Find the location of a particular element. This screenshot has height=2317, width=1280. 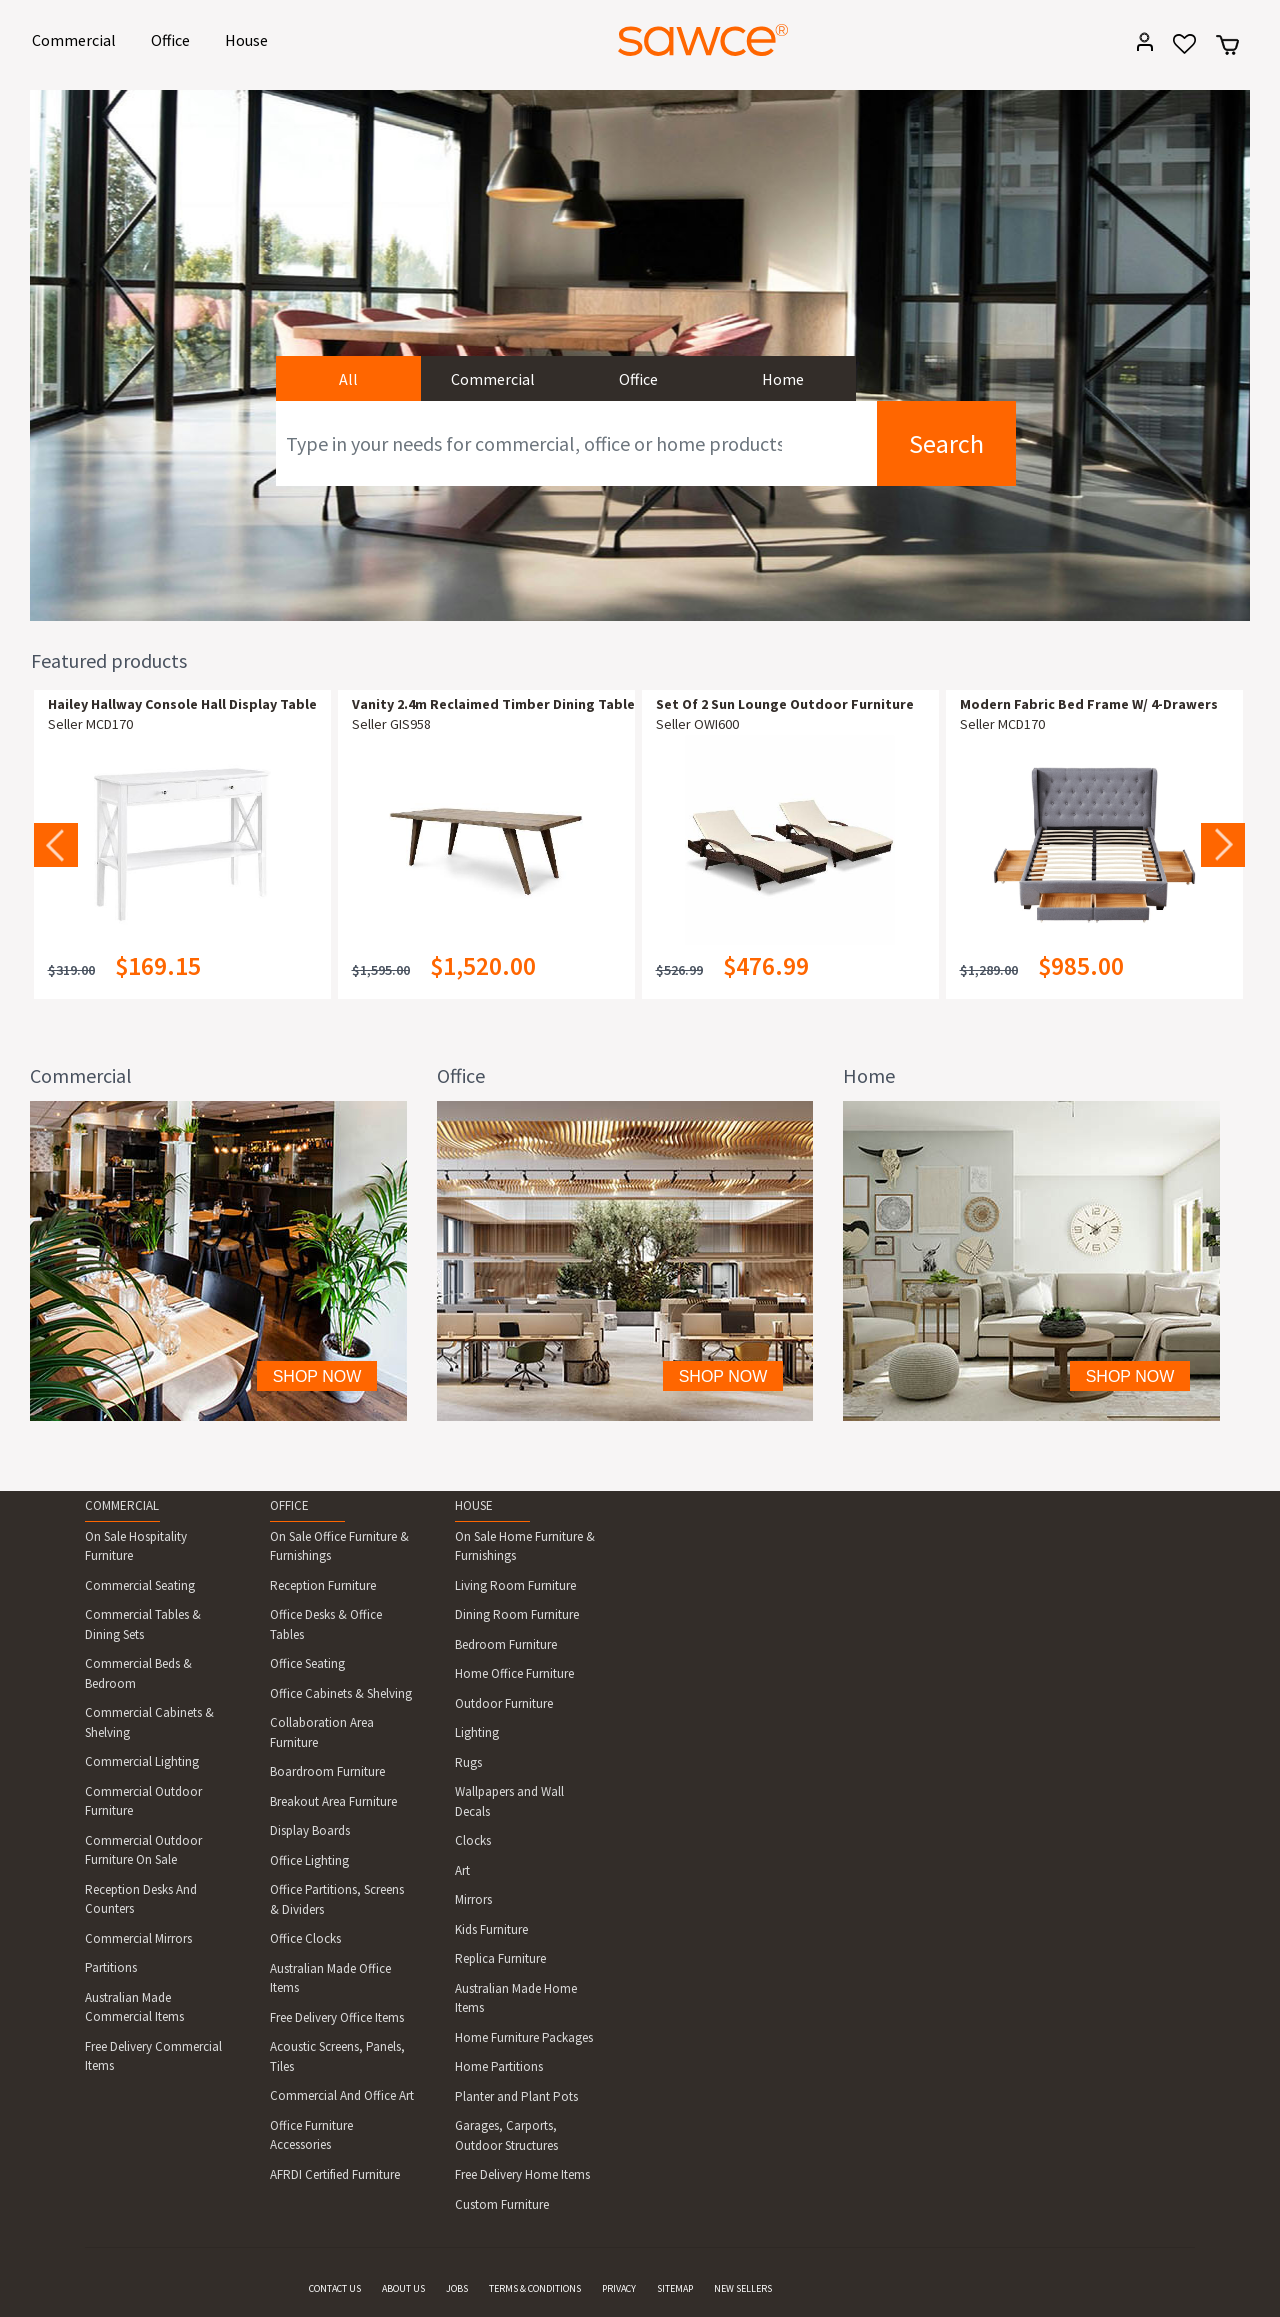

On Sale Hospitality Furniture is located at coordinates (136, 1546).